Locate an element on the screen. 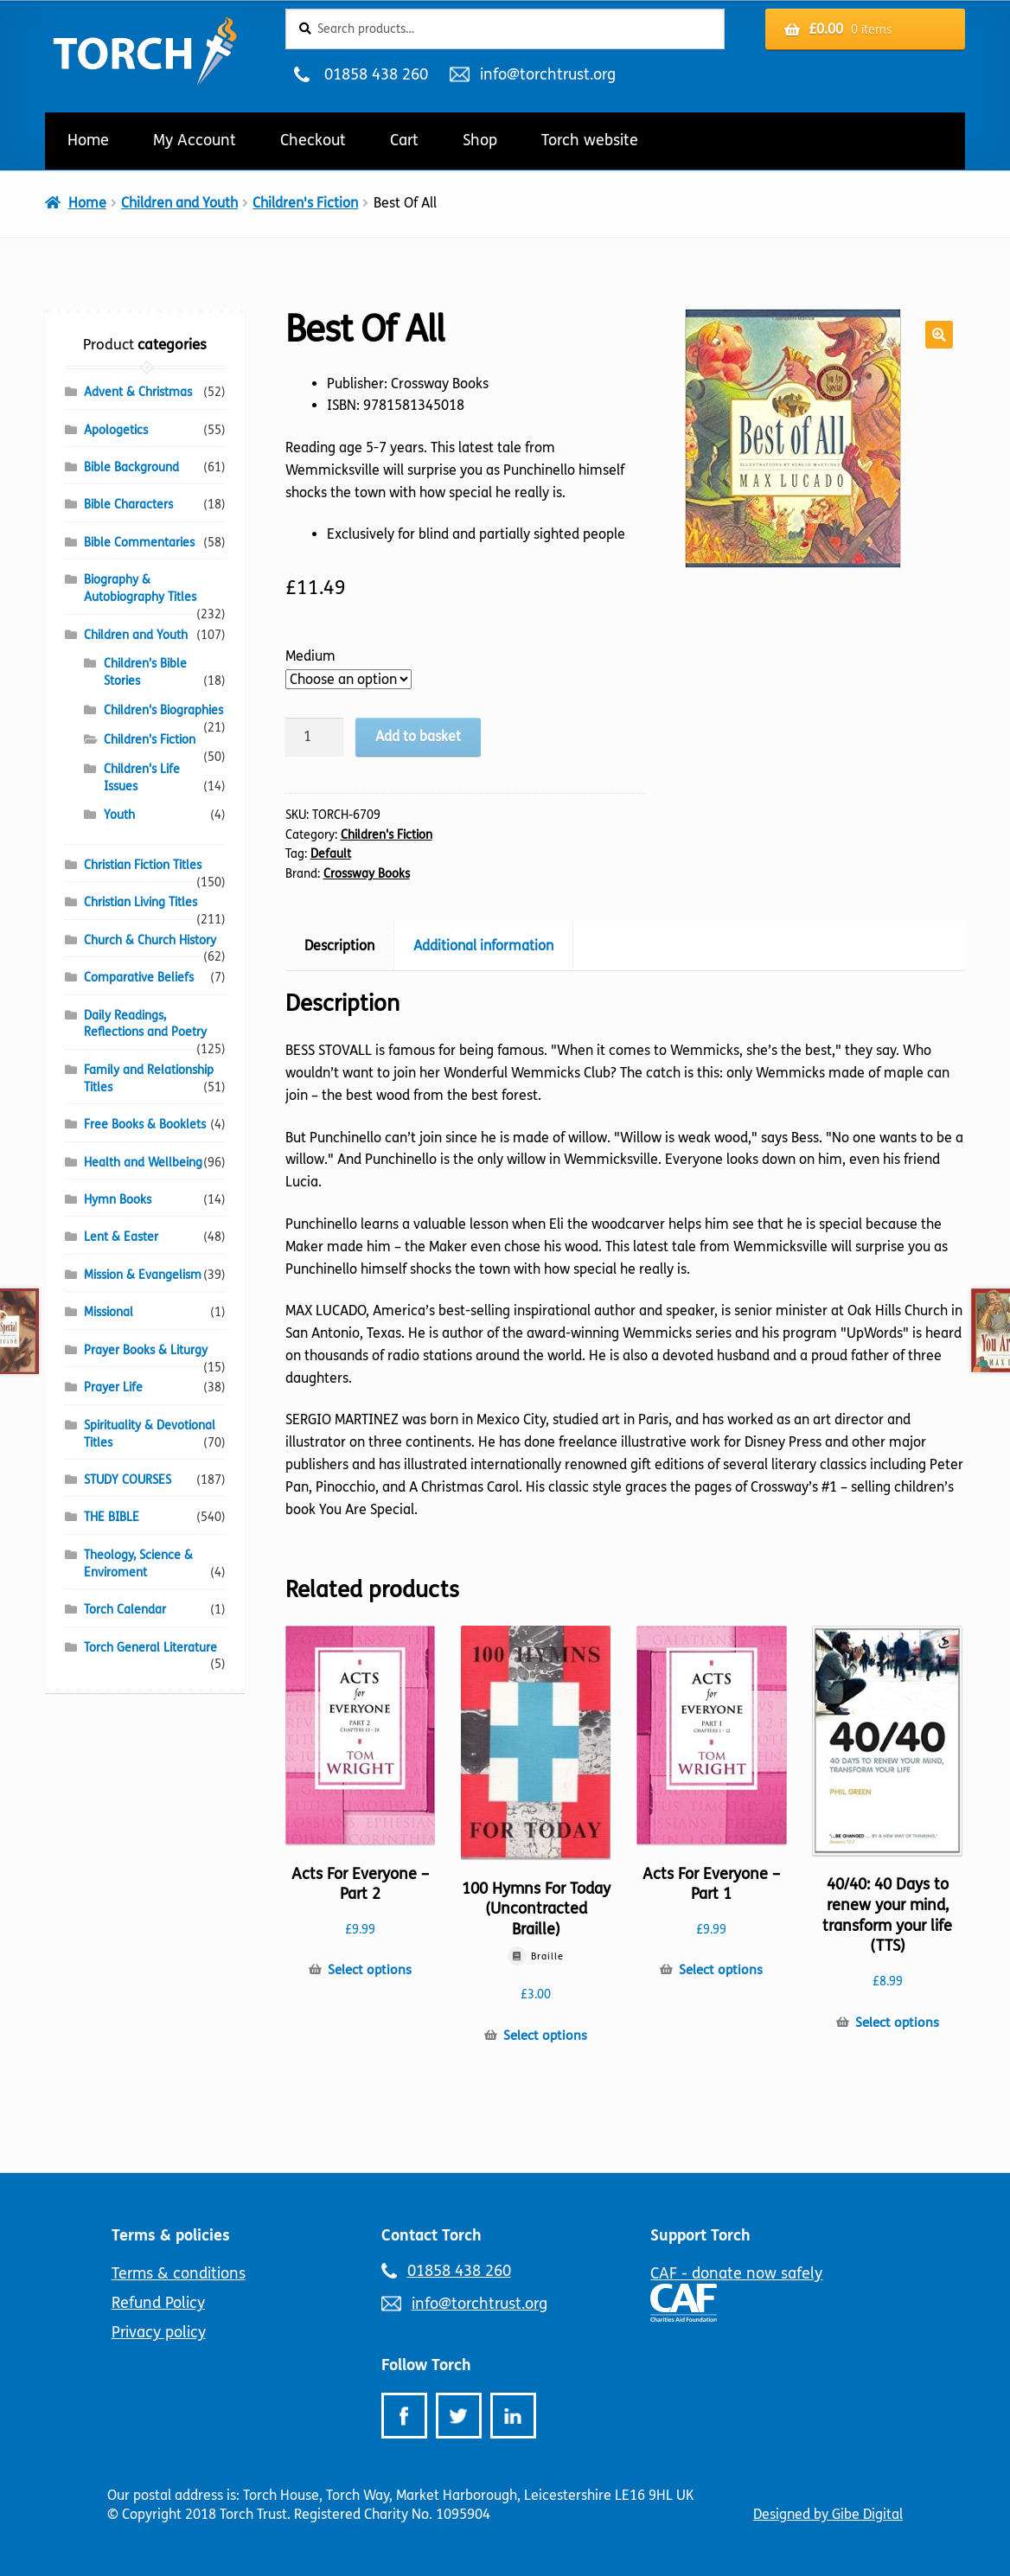  Medium is located at coordinates (310, 656).